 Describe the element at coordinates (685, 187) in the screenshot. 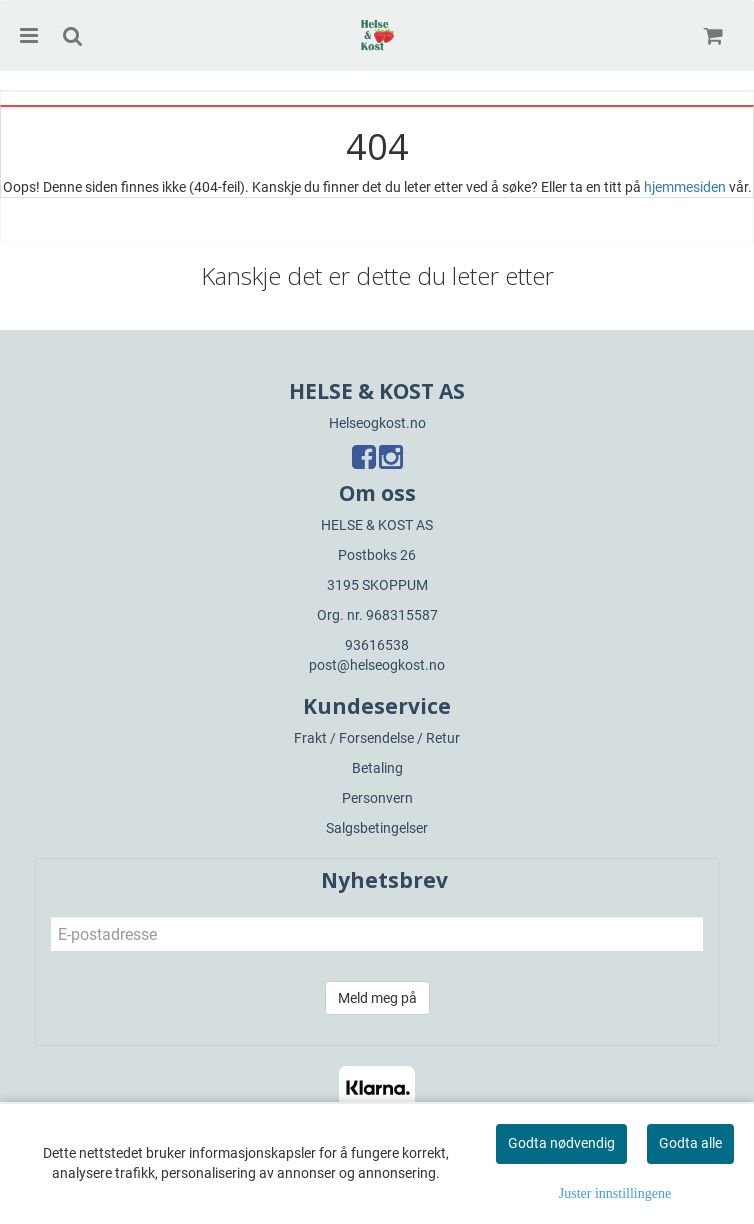

I see `hjemmesiden` at that location.